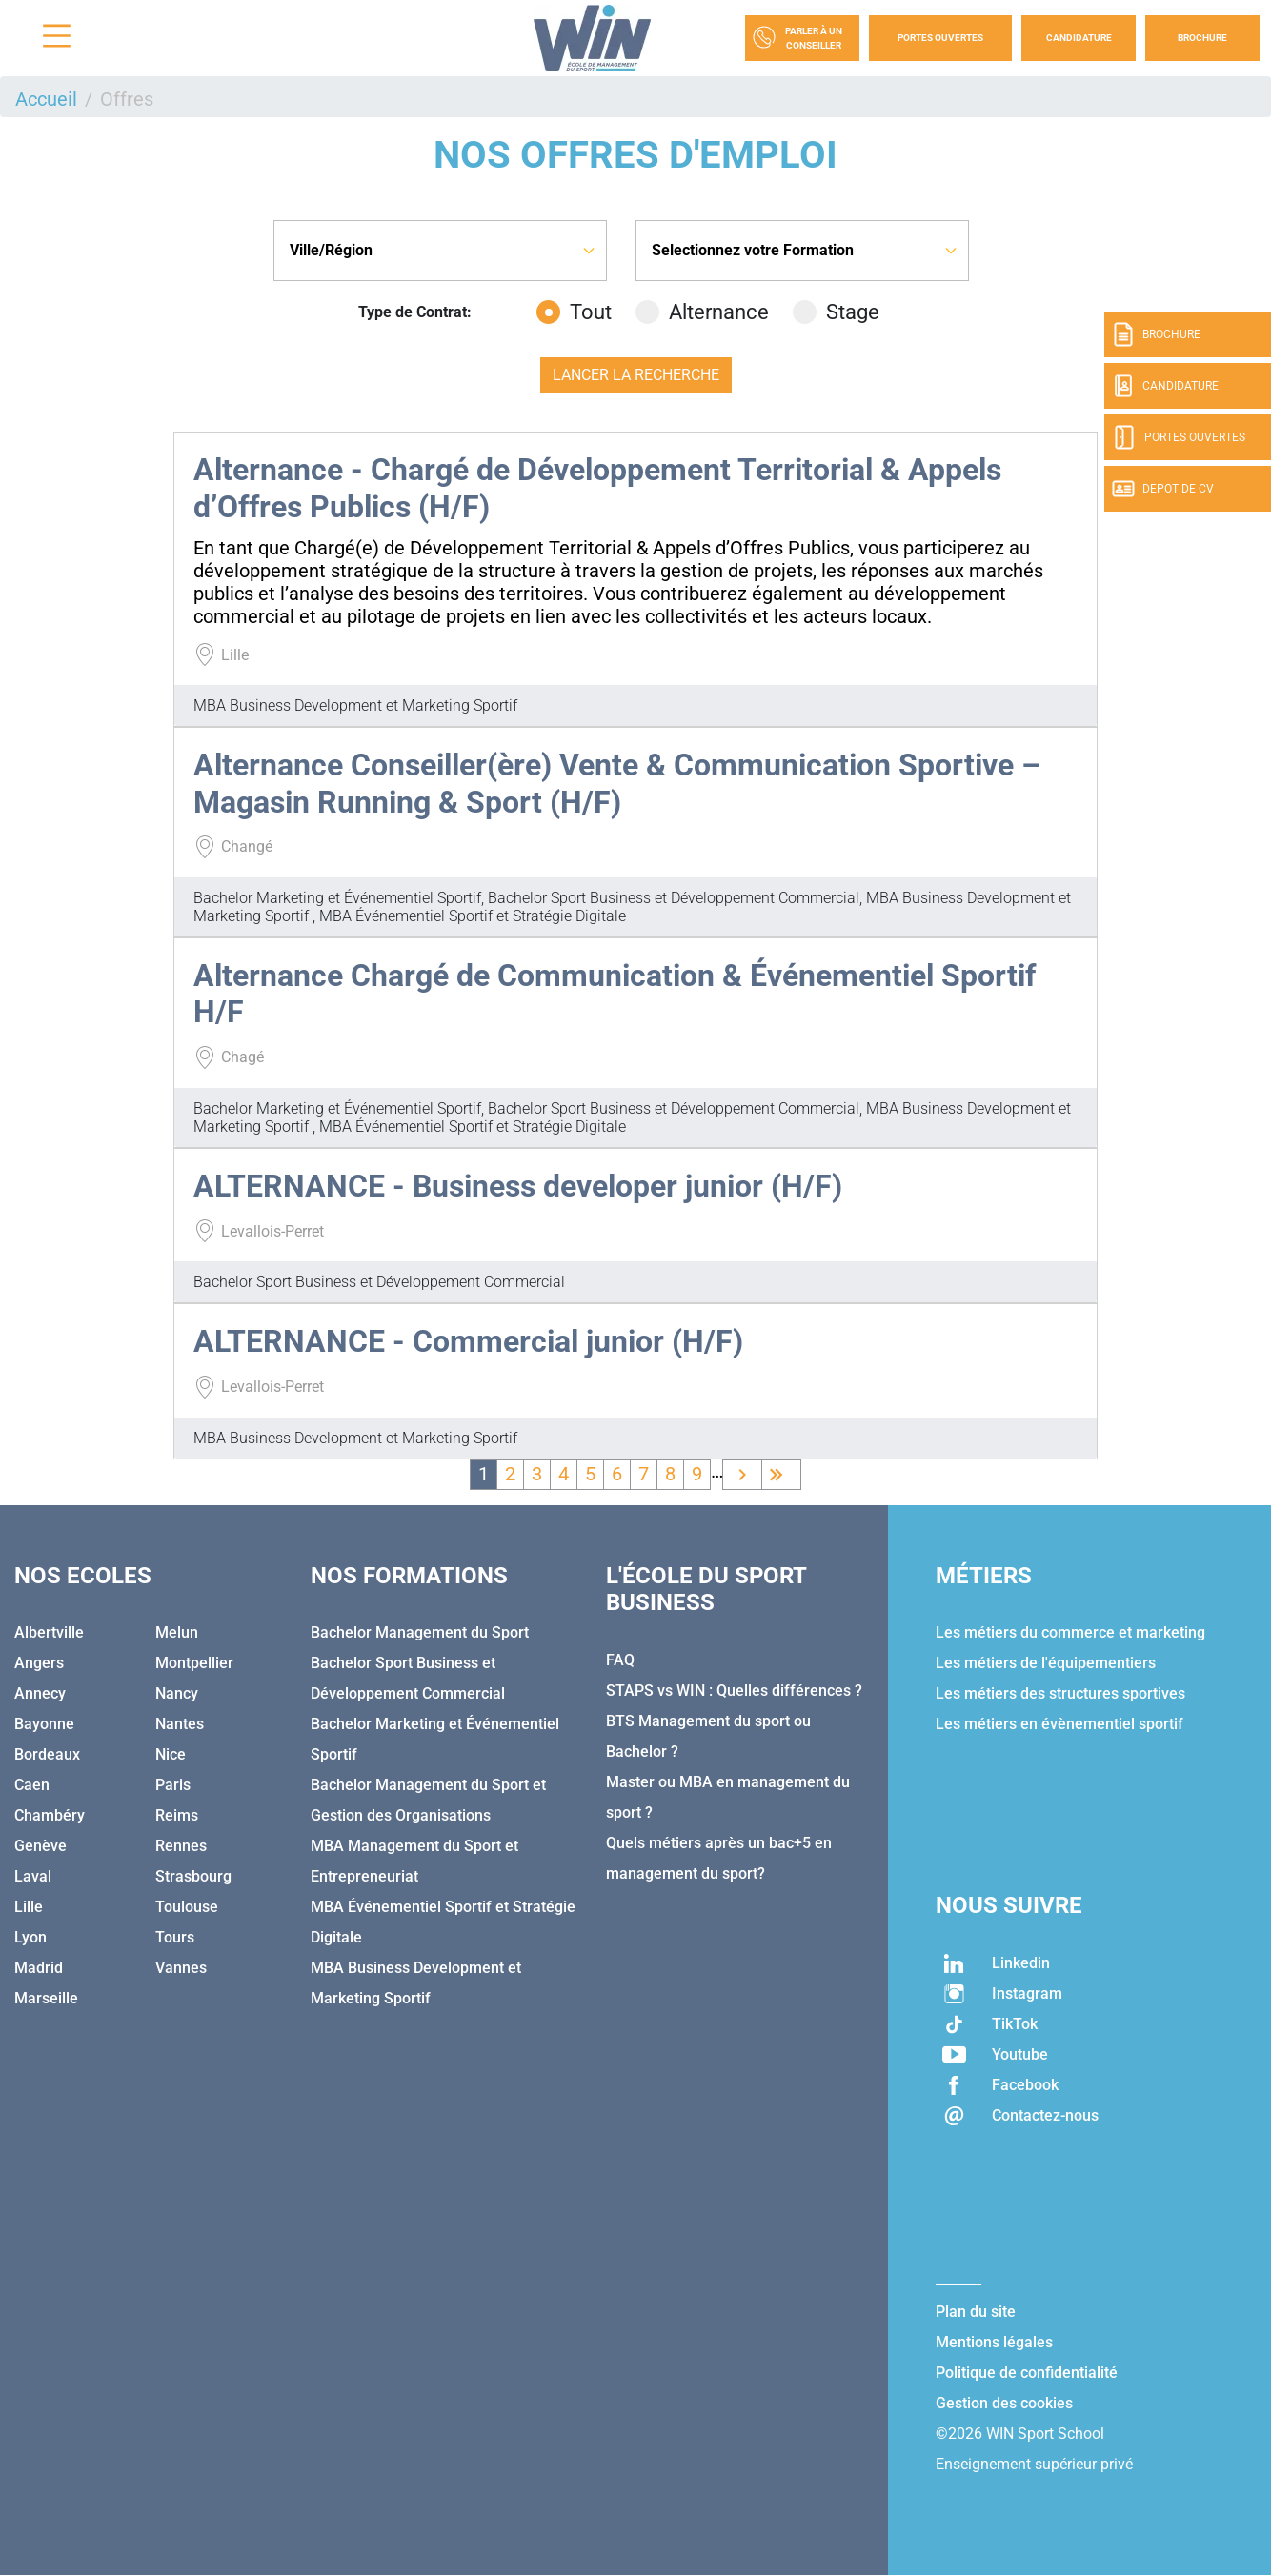 The image size is (1271, 2576). What do you see at coordinates (181, 1968) in the screenshot?
I see `Vannes` at bounding box center [181, 1968].